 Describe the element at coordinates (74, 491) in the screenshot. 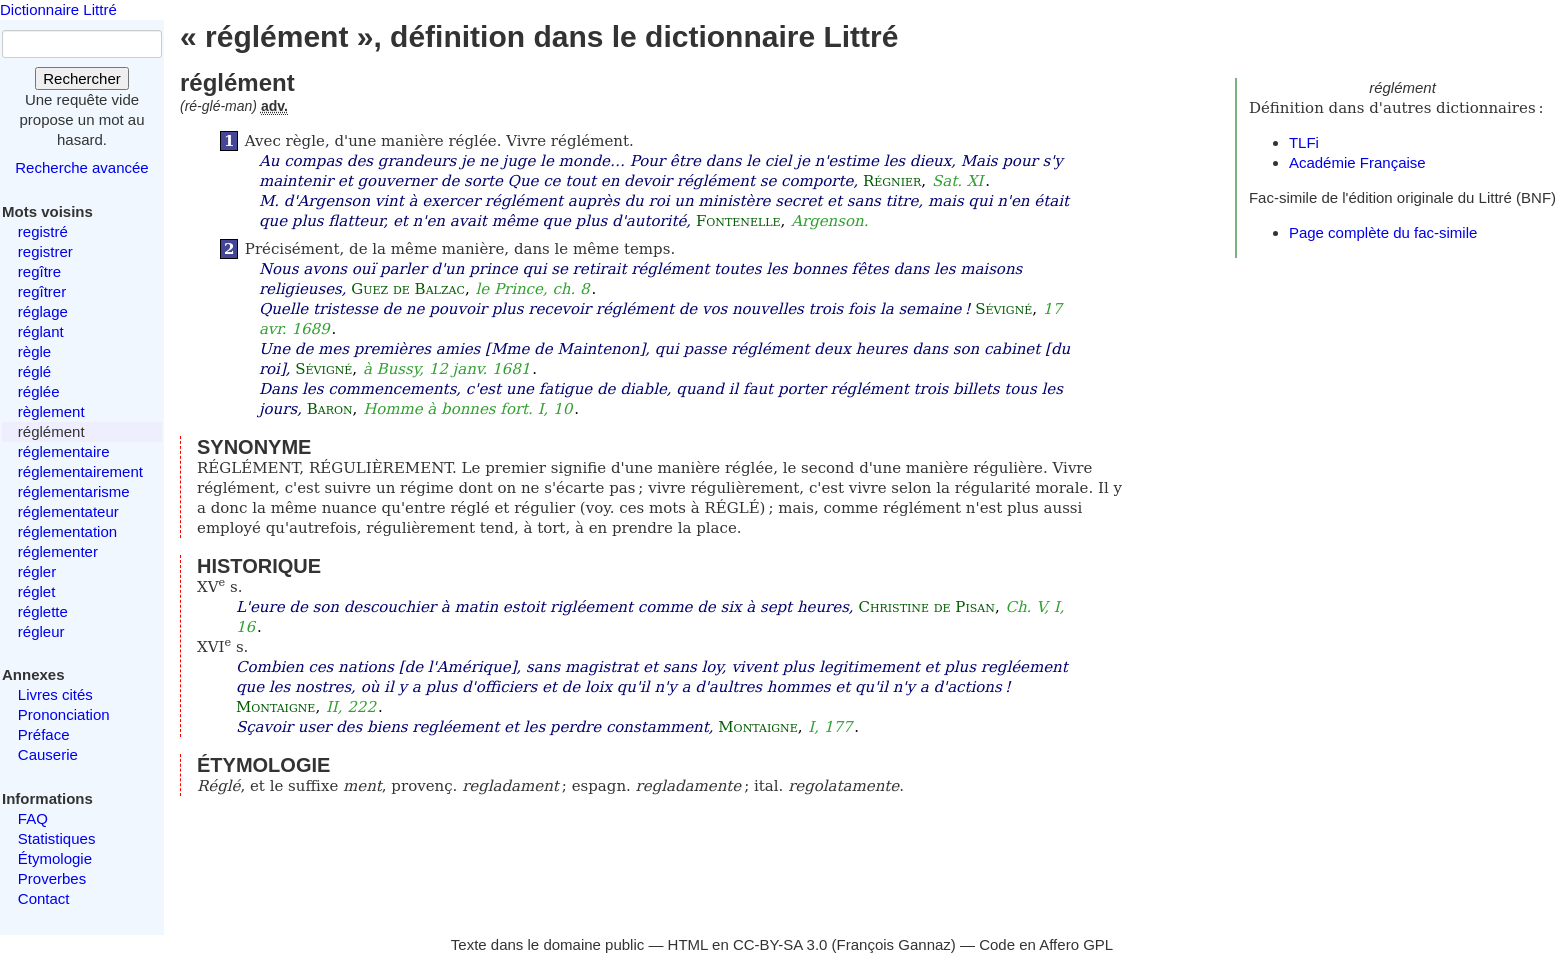

I see `réglementarisme` at that location.